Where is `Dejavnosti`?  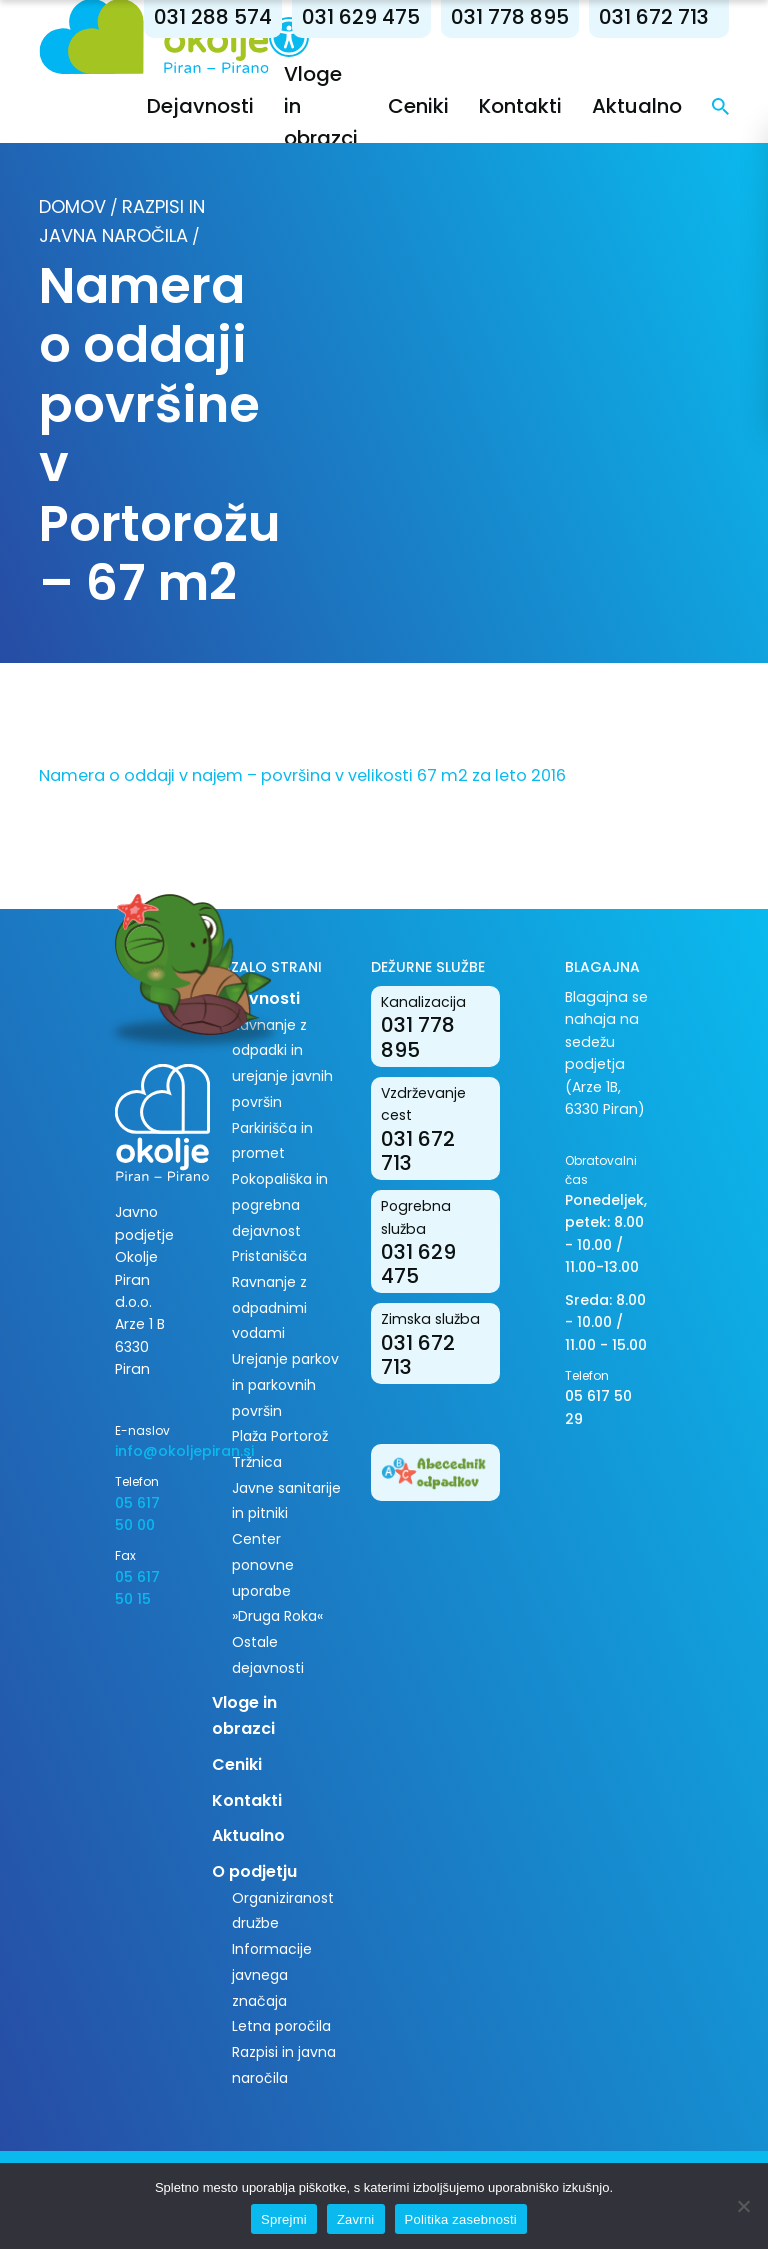
Dejavnosti is located at coordinates (200, 106).